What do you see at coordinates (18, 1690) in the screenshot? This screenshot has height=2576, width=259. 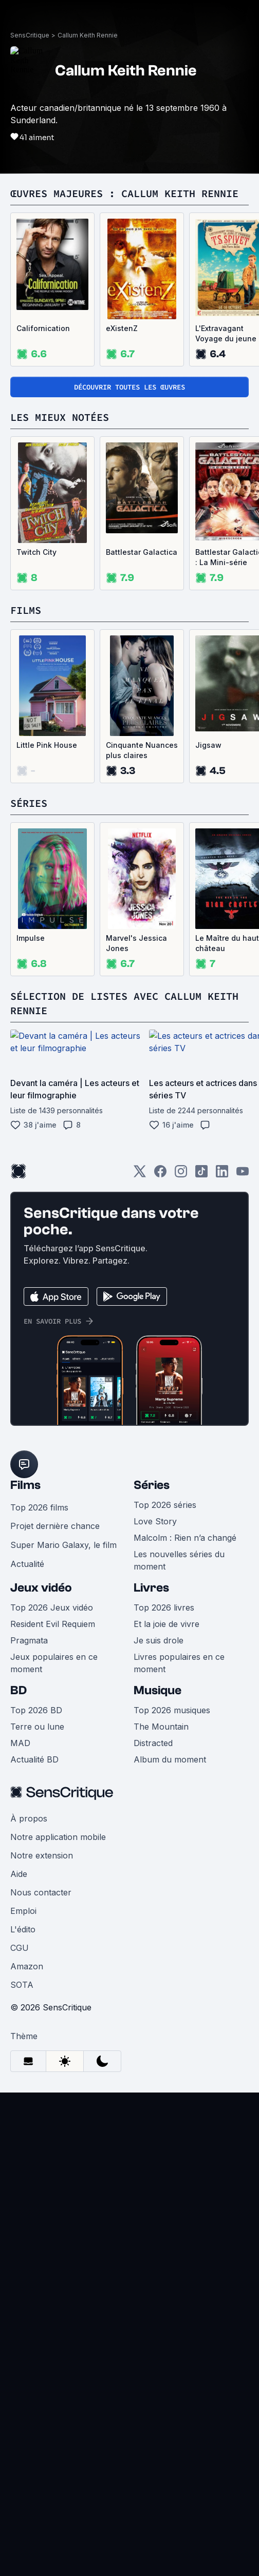 I see `BD` at bounding box center [18, 1690].